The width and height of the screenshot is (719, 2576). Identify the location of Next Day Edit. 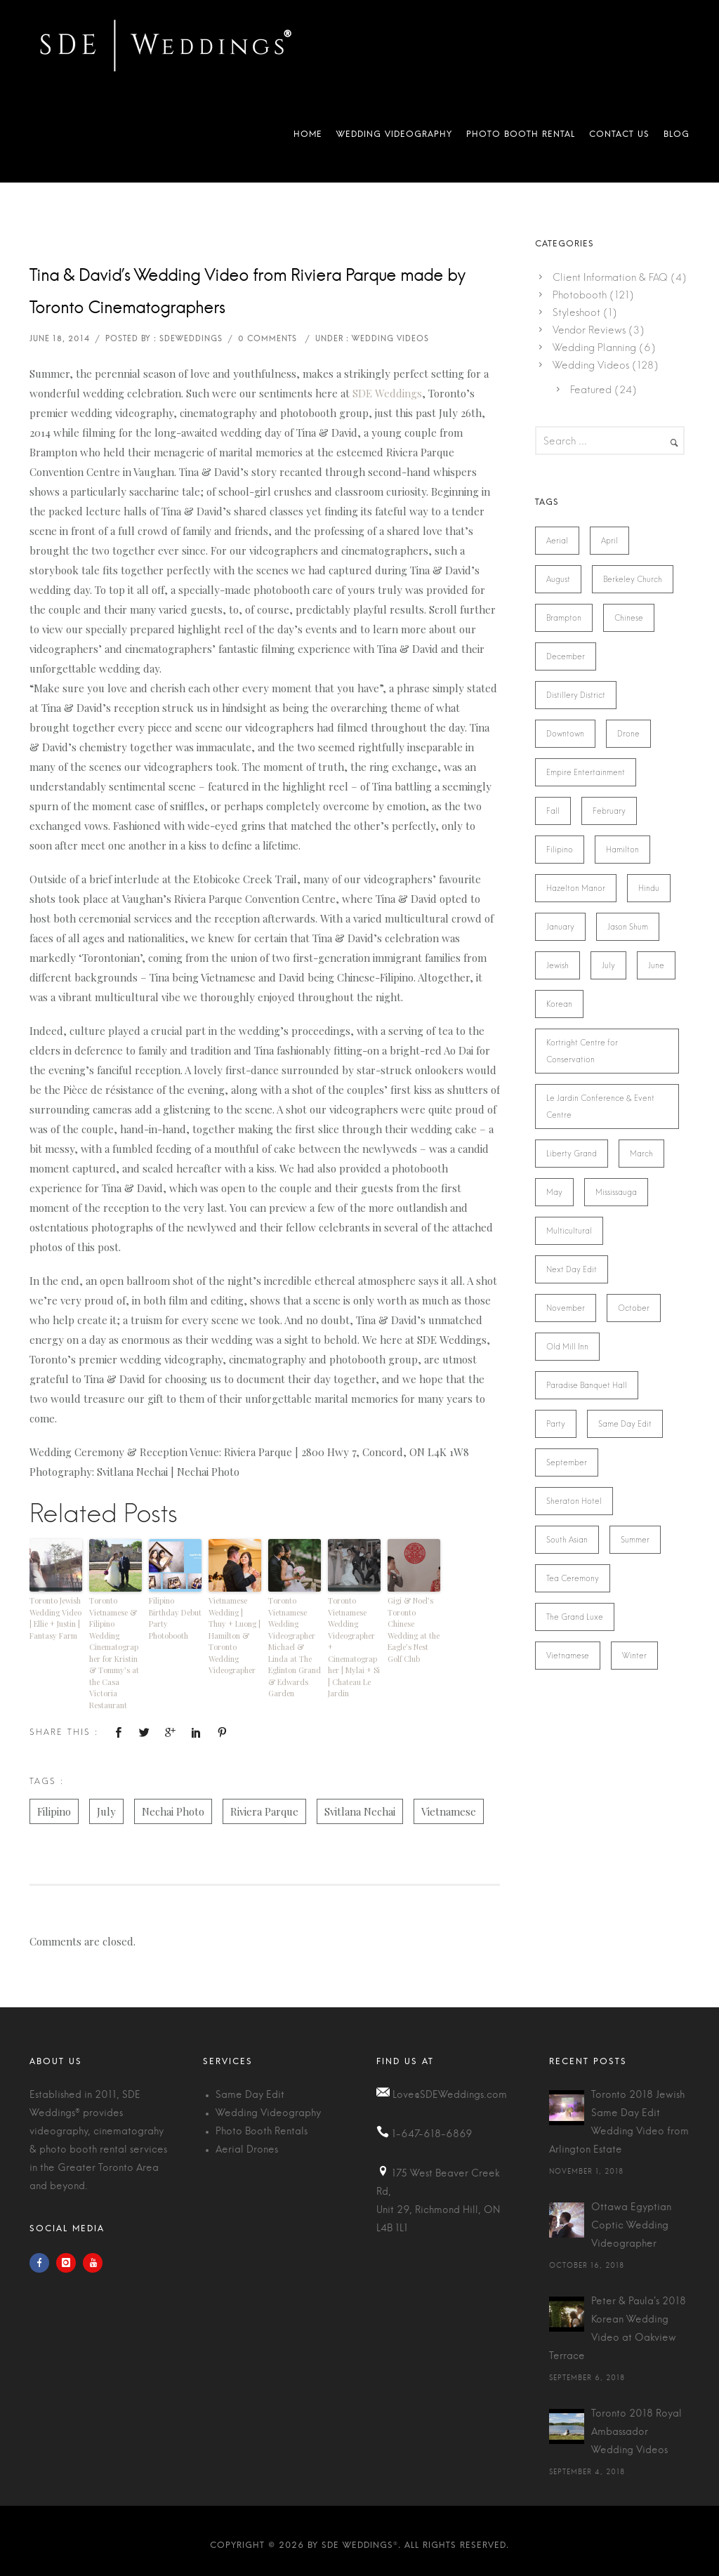
(571, 1269).